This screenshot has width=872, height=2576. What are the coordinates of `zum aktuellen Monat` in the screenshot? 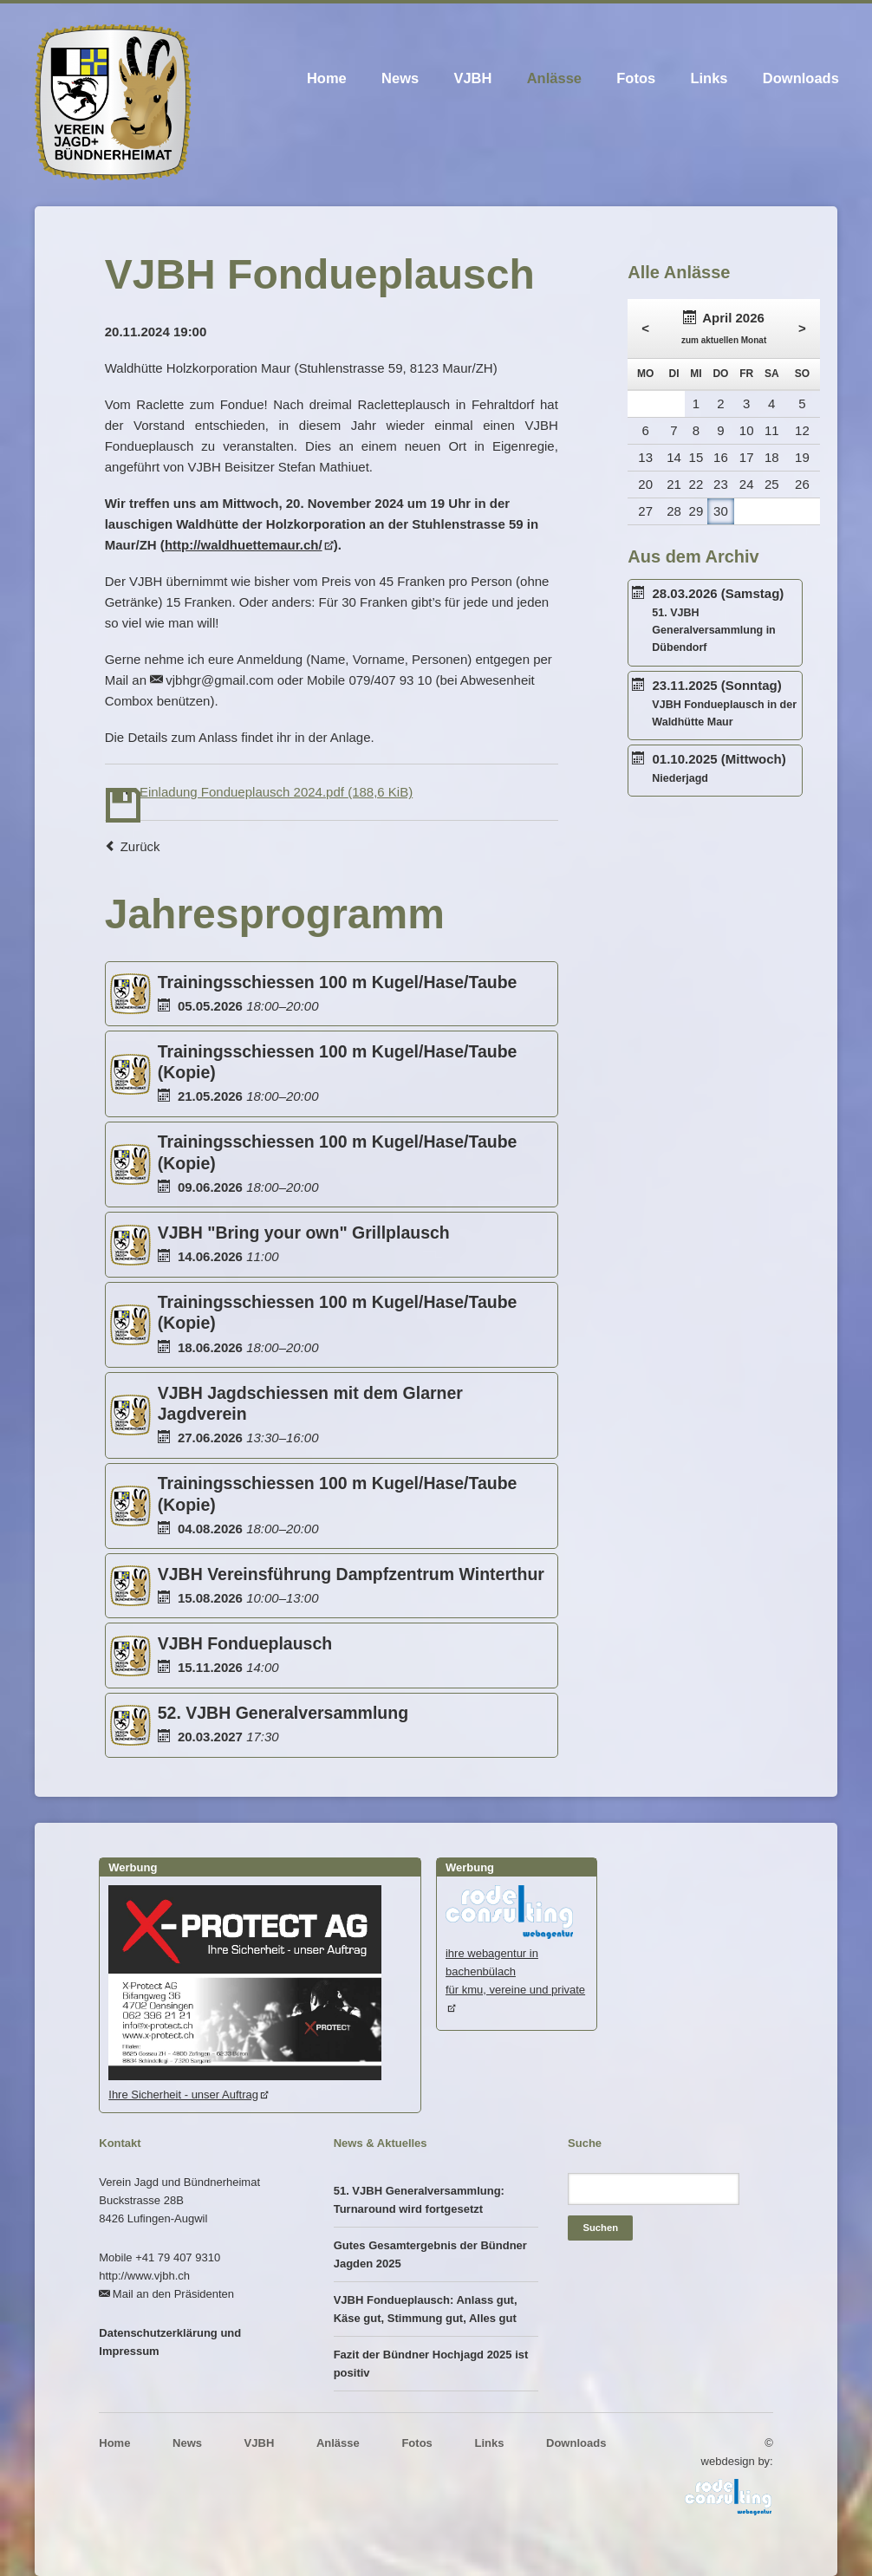 It's located at (723, 340).